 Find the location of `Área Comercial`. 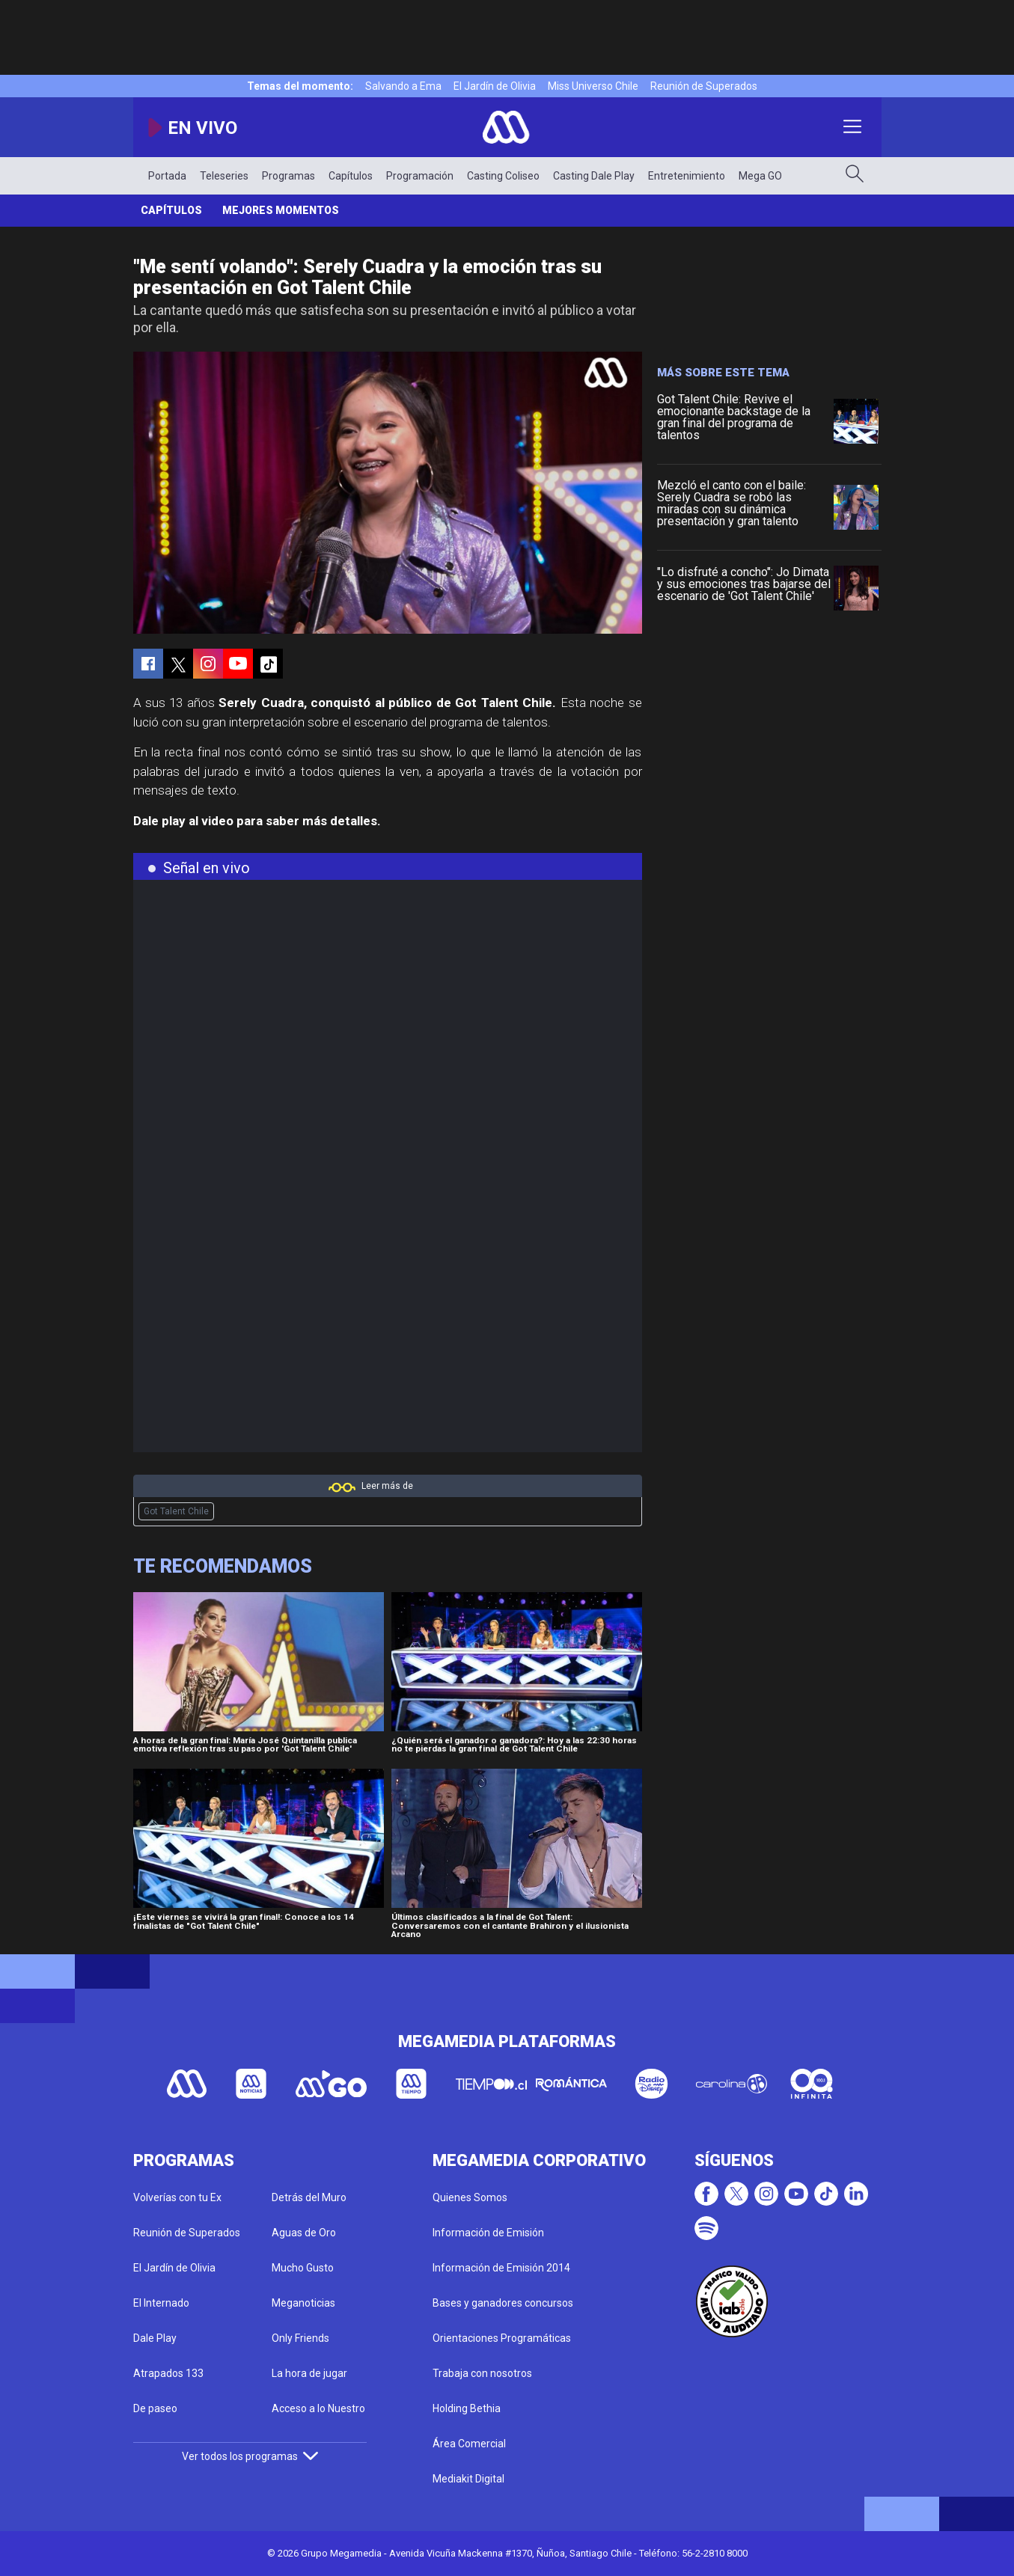

Área Comercial is located at coordinates (469, 2444).